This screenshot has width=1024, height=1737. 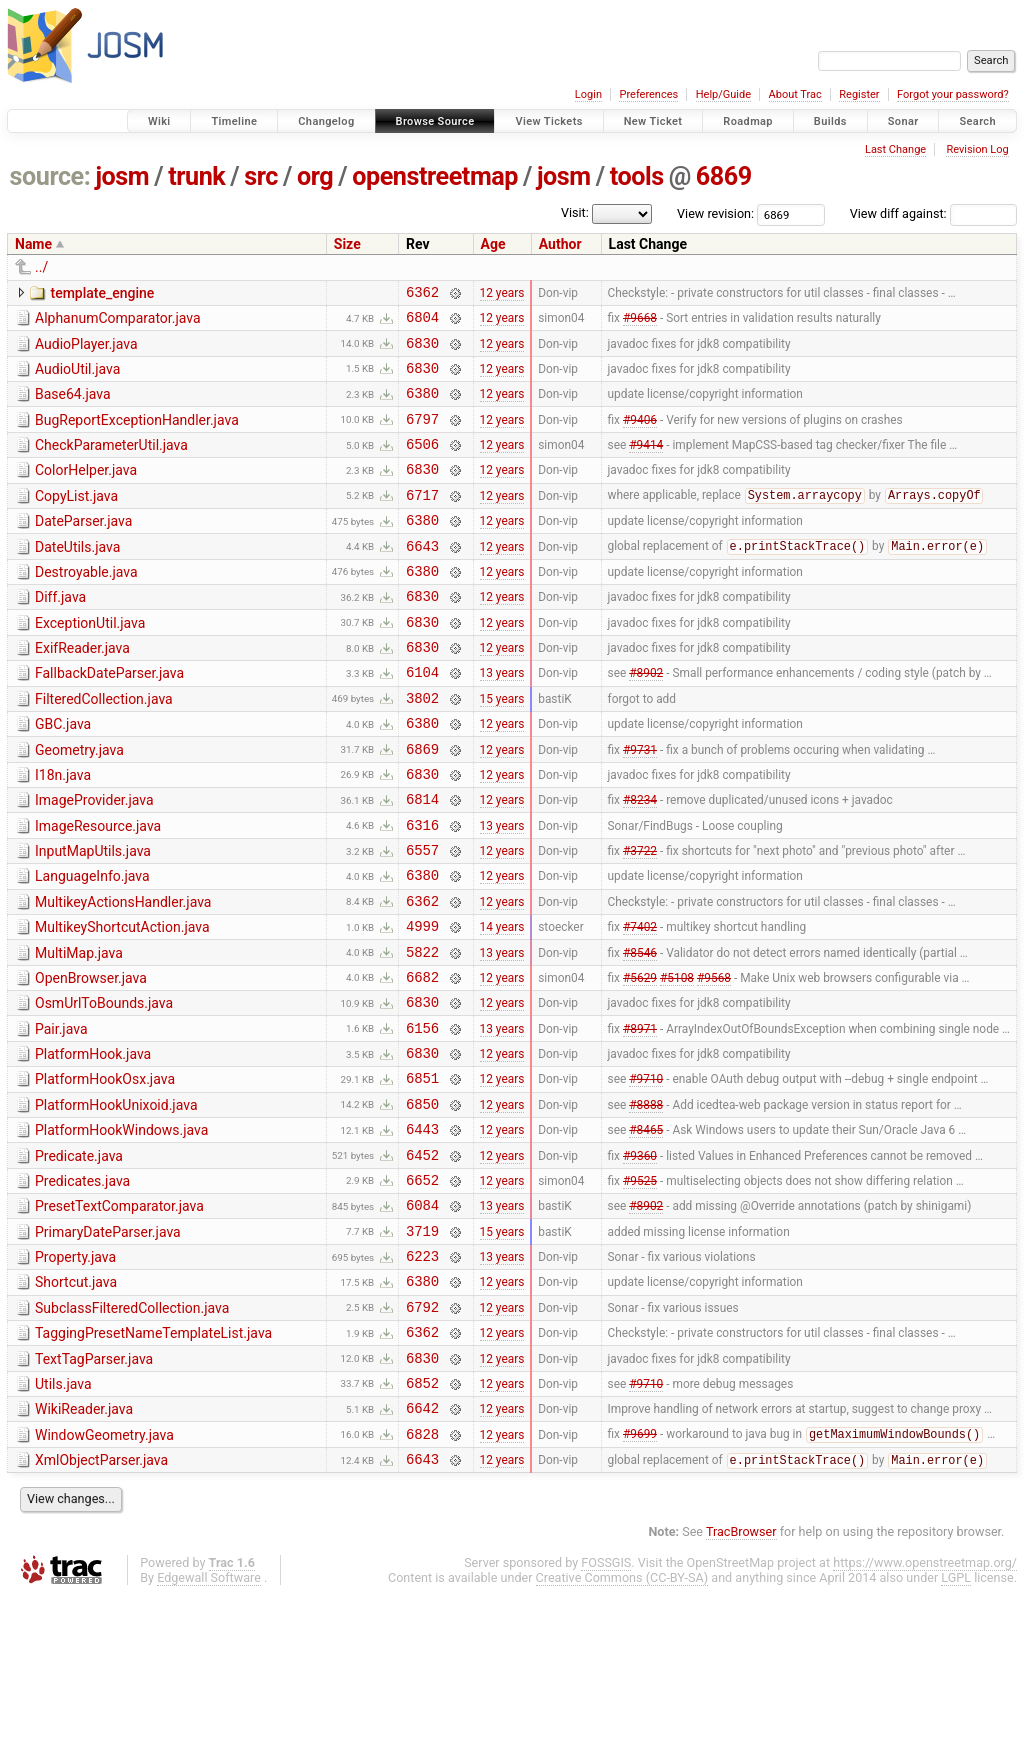 What do you see at coordinates (422, 1315) in the screenshot?
I see `6084` at bounding box center [422, 1315].